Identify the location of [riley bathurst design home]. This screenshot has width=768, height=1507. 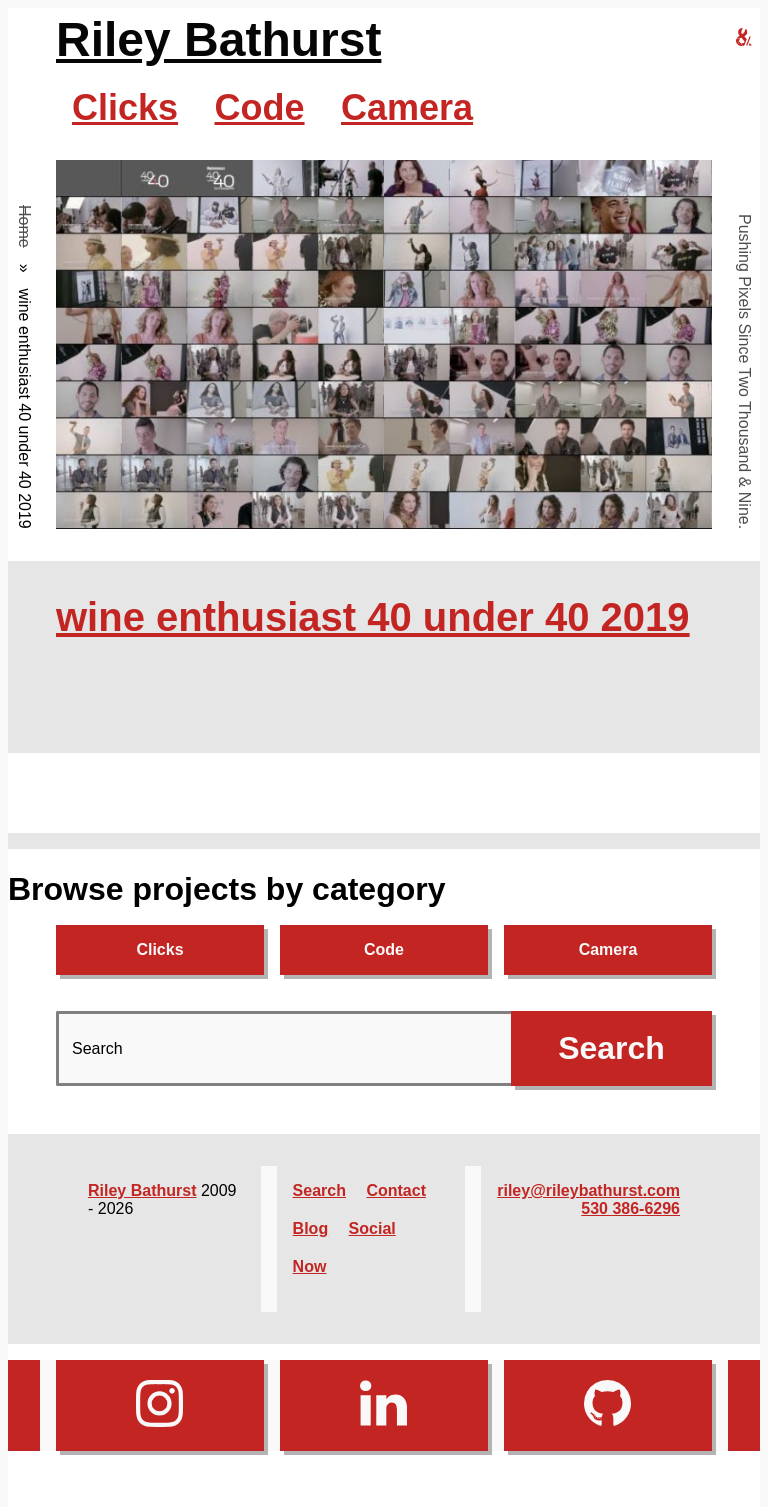
(744, 38).